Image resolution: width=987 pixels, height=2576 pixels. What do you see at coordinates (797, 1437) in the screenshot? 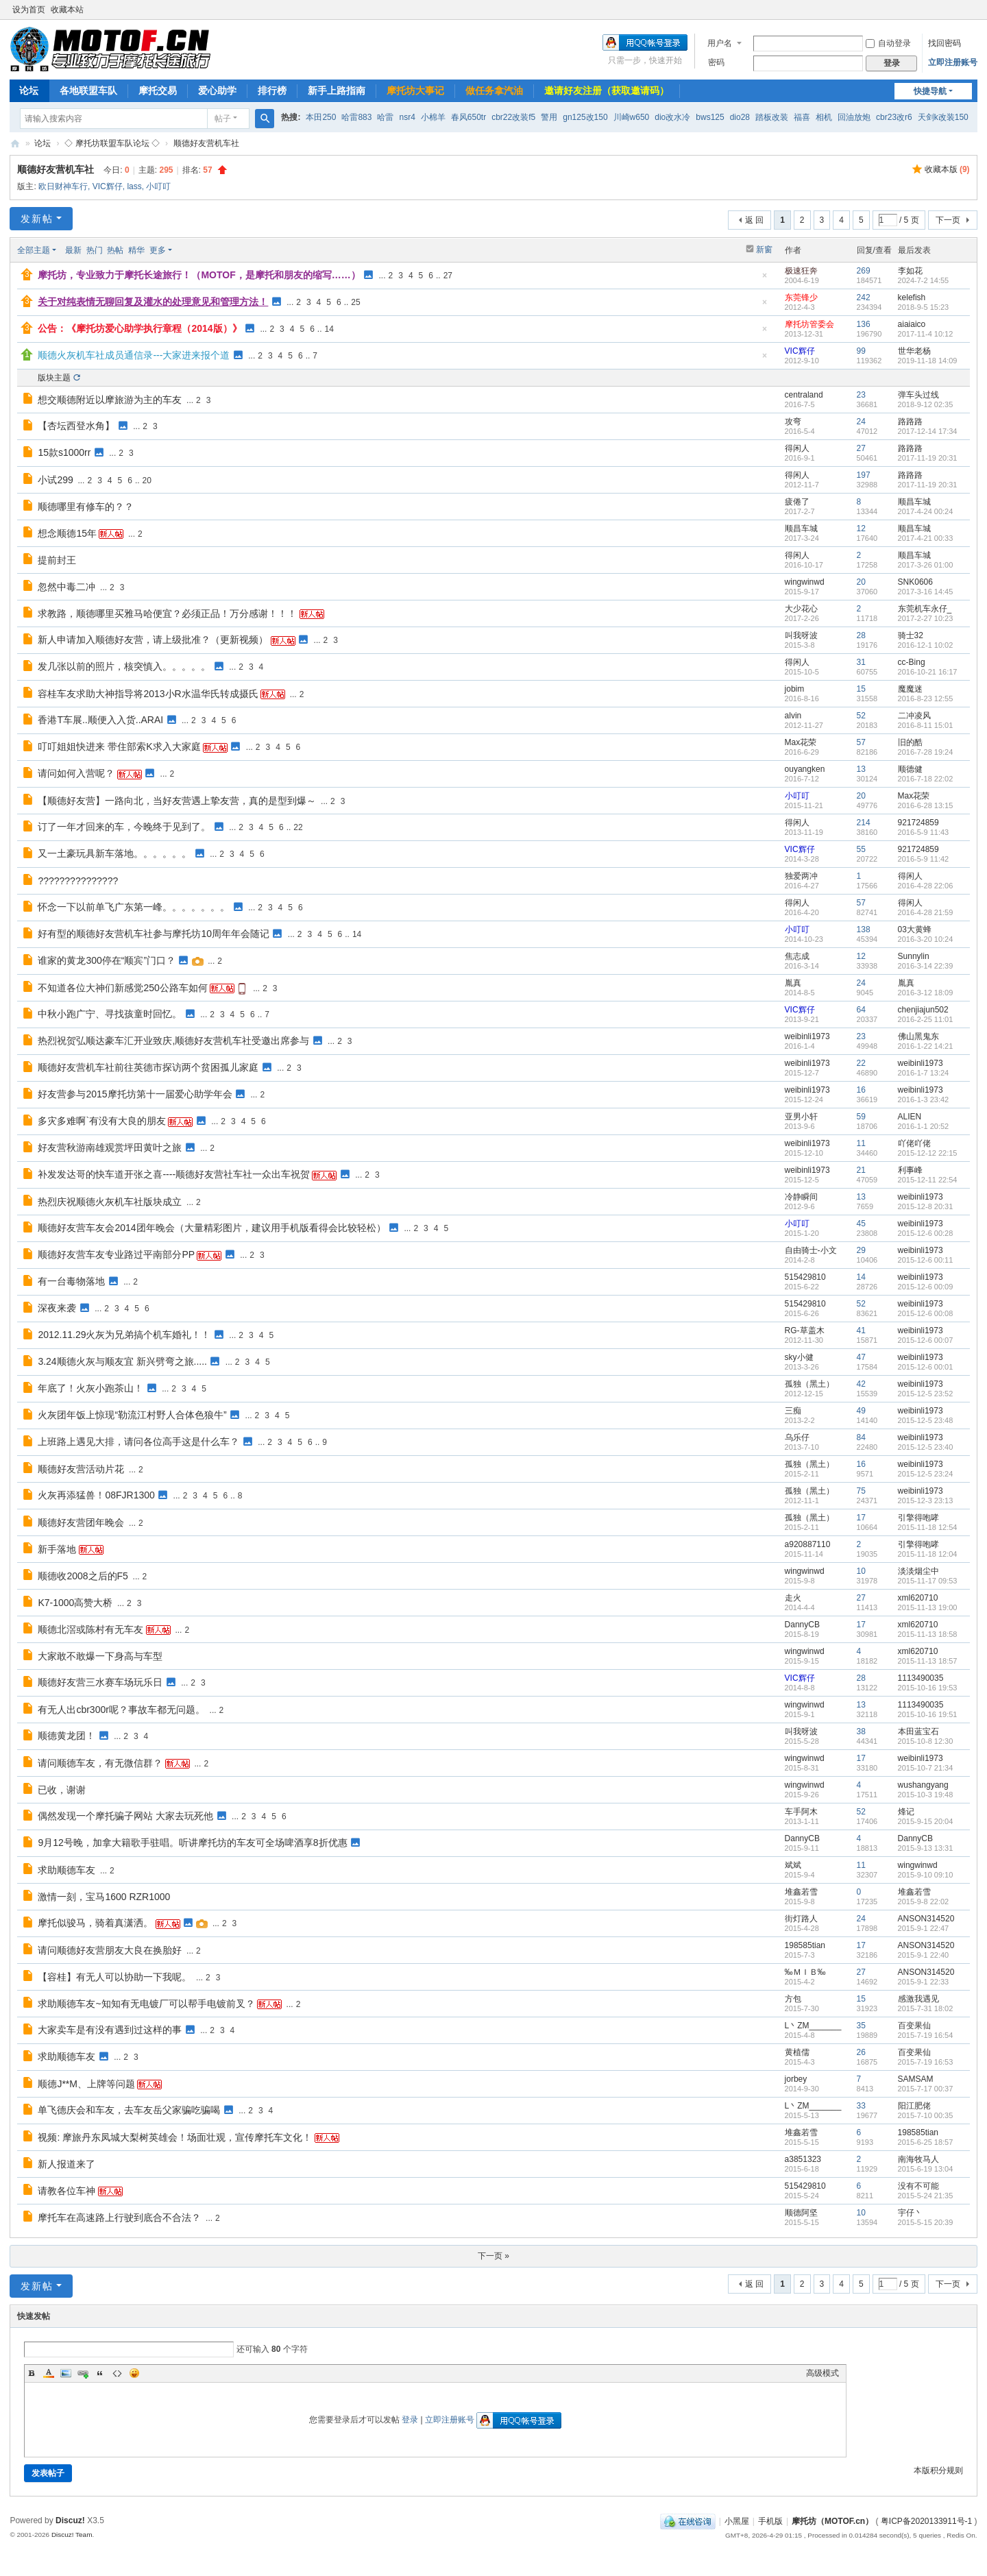
I see `乌乐仔` at bounding box center [797, 1437].